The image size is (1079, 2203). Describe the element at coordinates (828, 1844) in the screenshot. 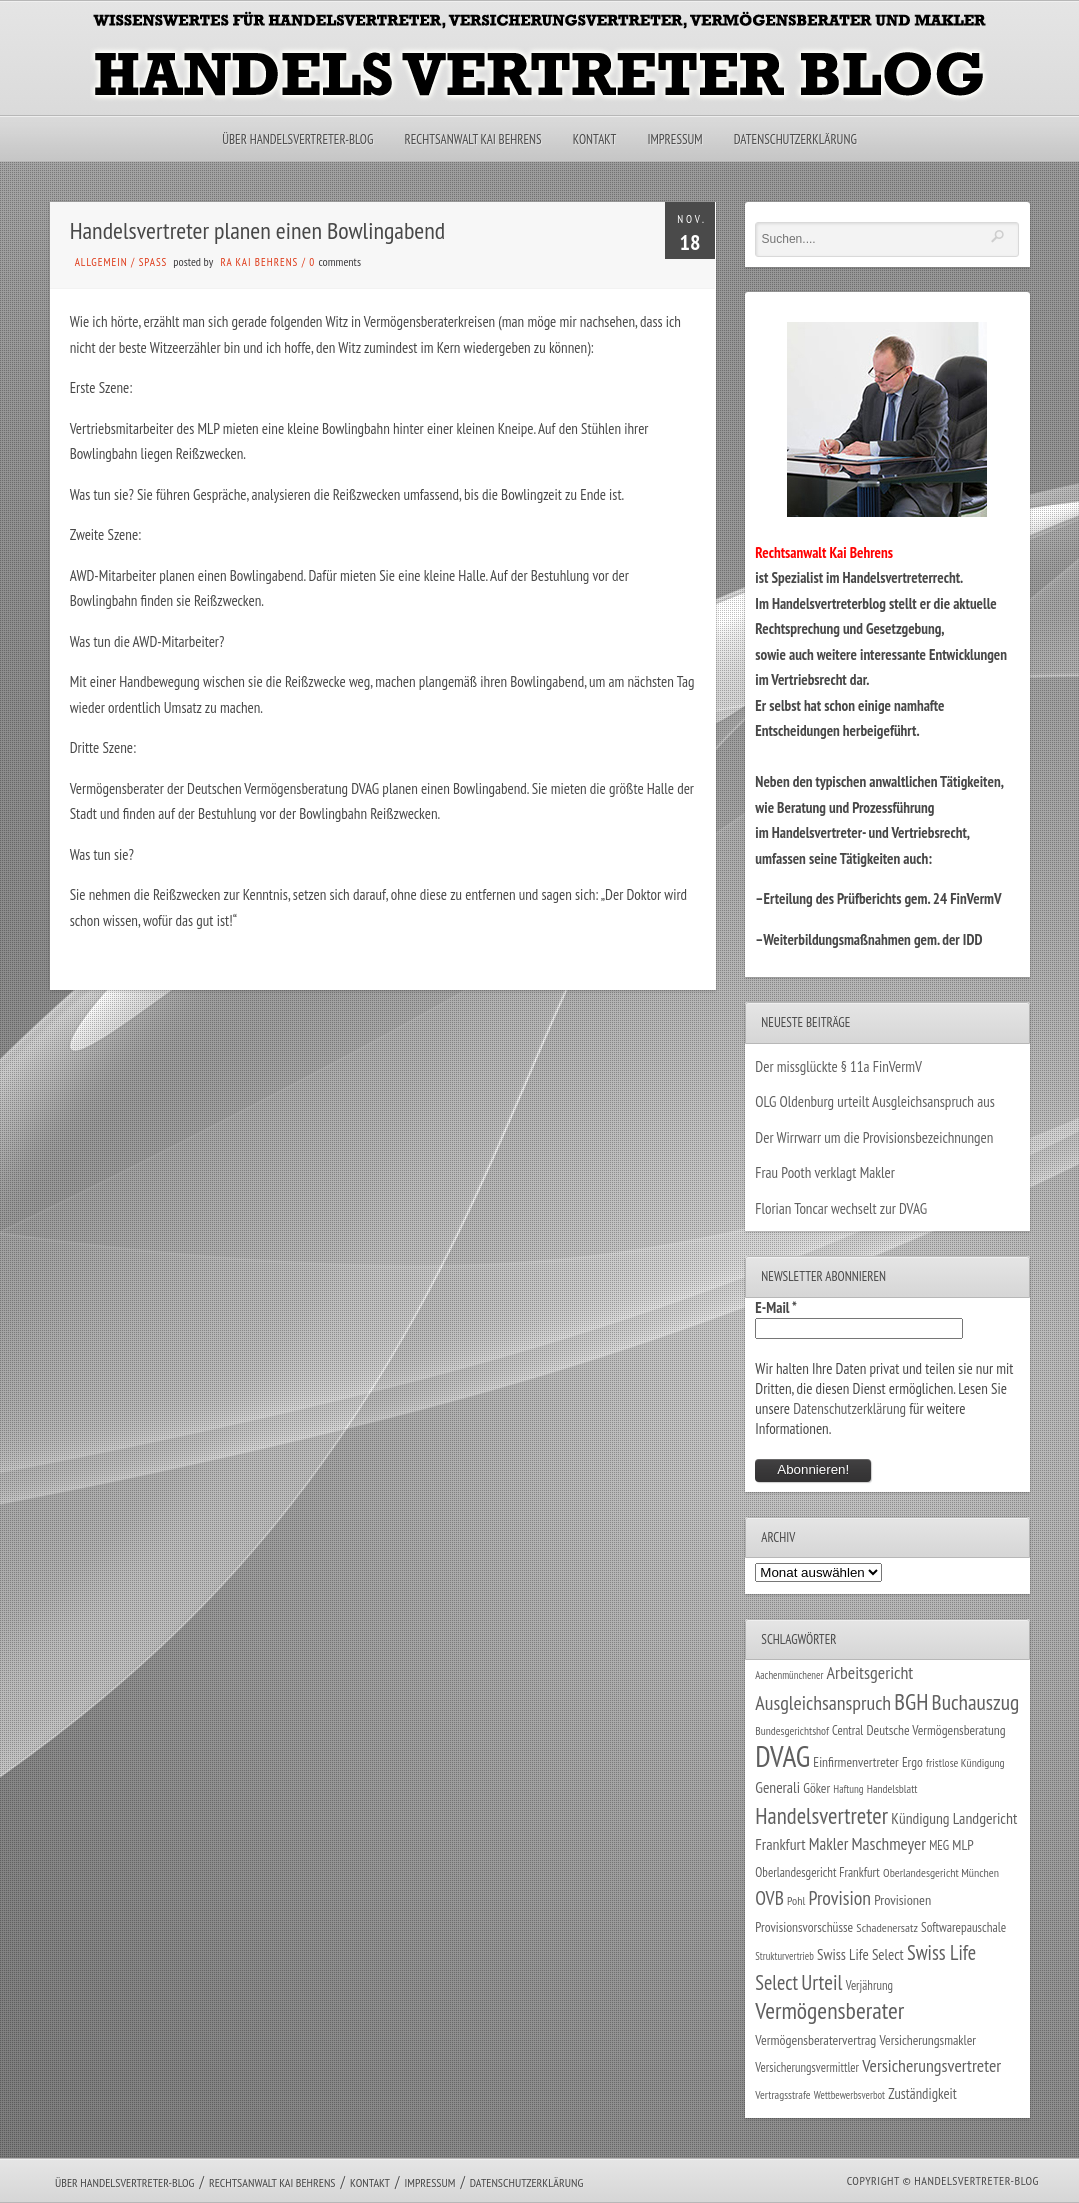

I see `Makler [Makler (58 Einträge)]` at that location.